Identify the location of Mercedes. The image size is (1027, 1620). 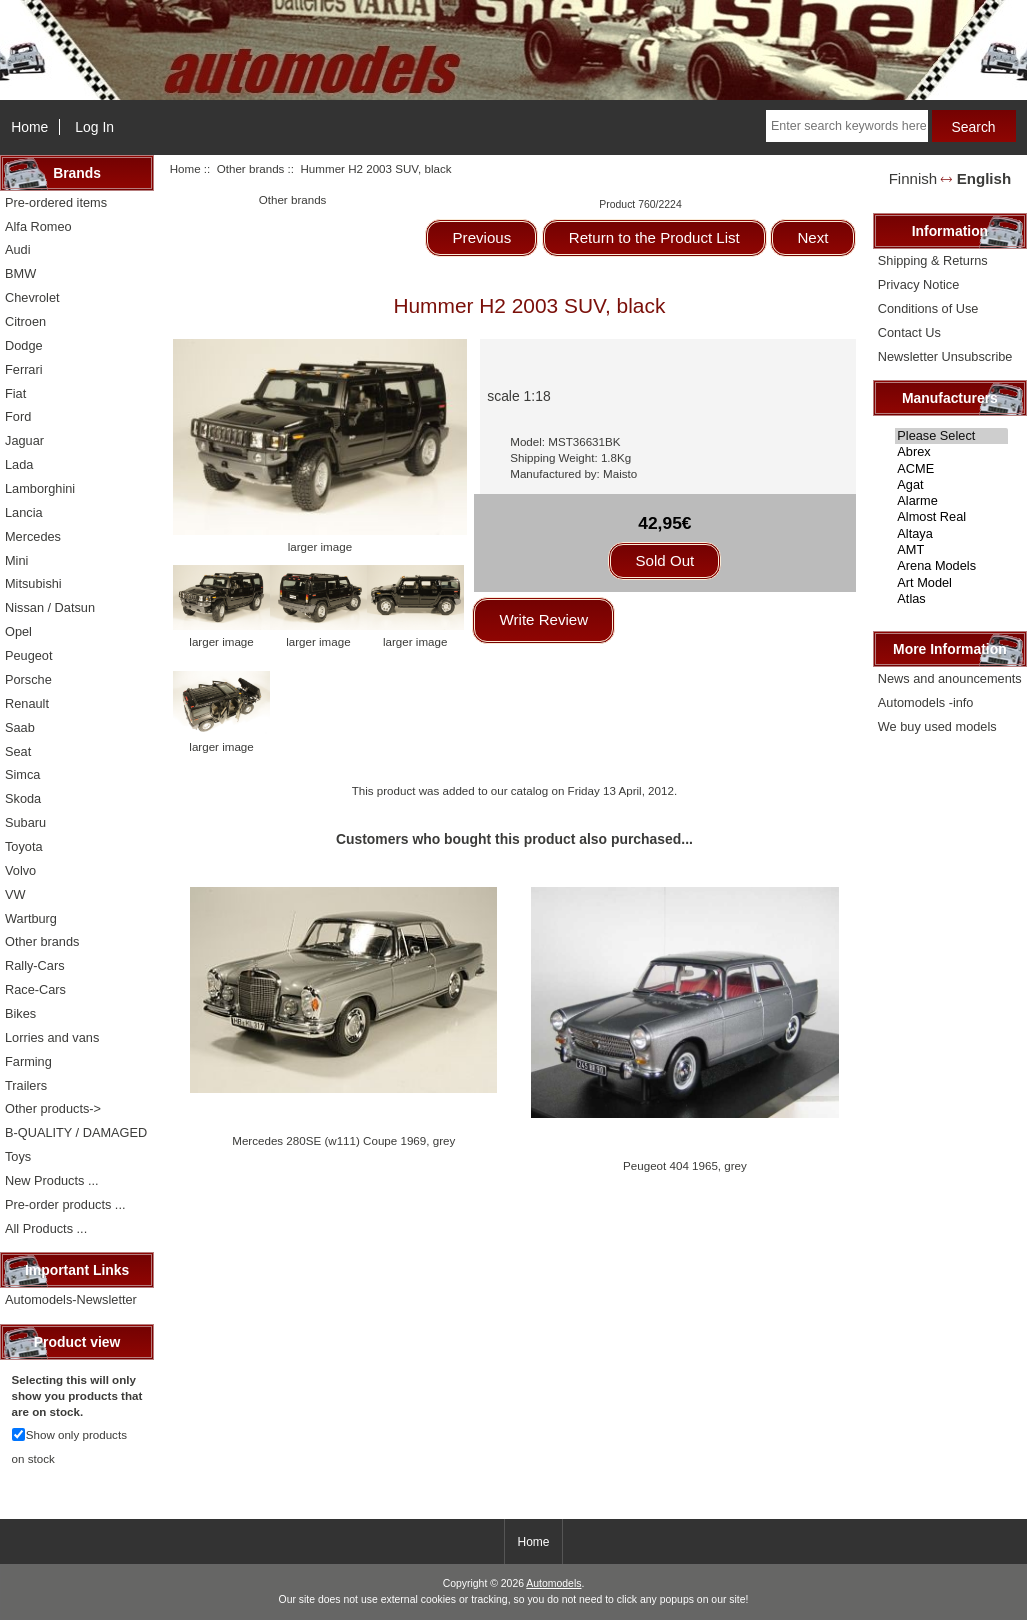
(33, 536).